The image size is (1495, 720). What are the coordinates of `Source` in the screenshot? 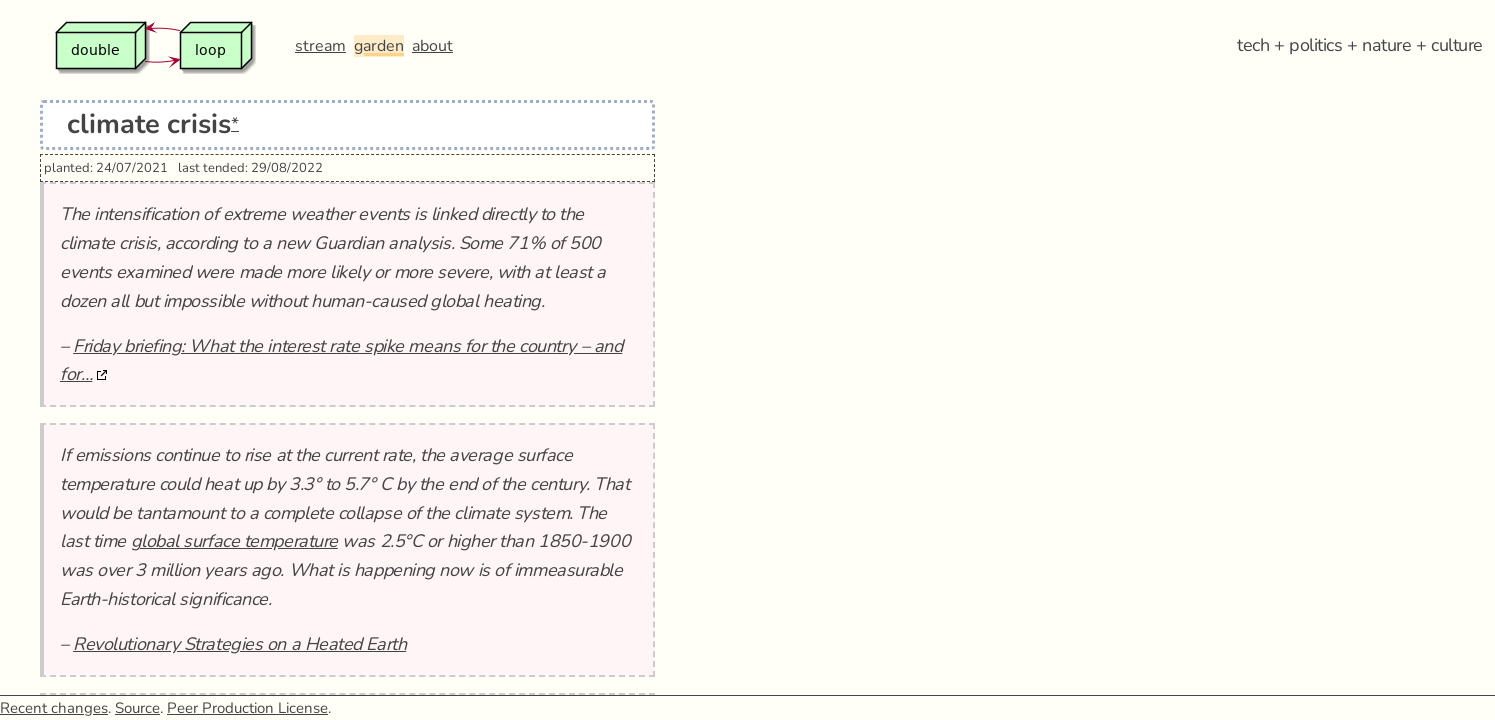 It's located at (137, 708).